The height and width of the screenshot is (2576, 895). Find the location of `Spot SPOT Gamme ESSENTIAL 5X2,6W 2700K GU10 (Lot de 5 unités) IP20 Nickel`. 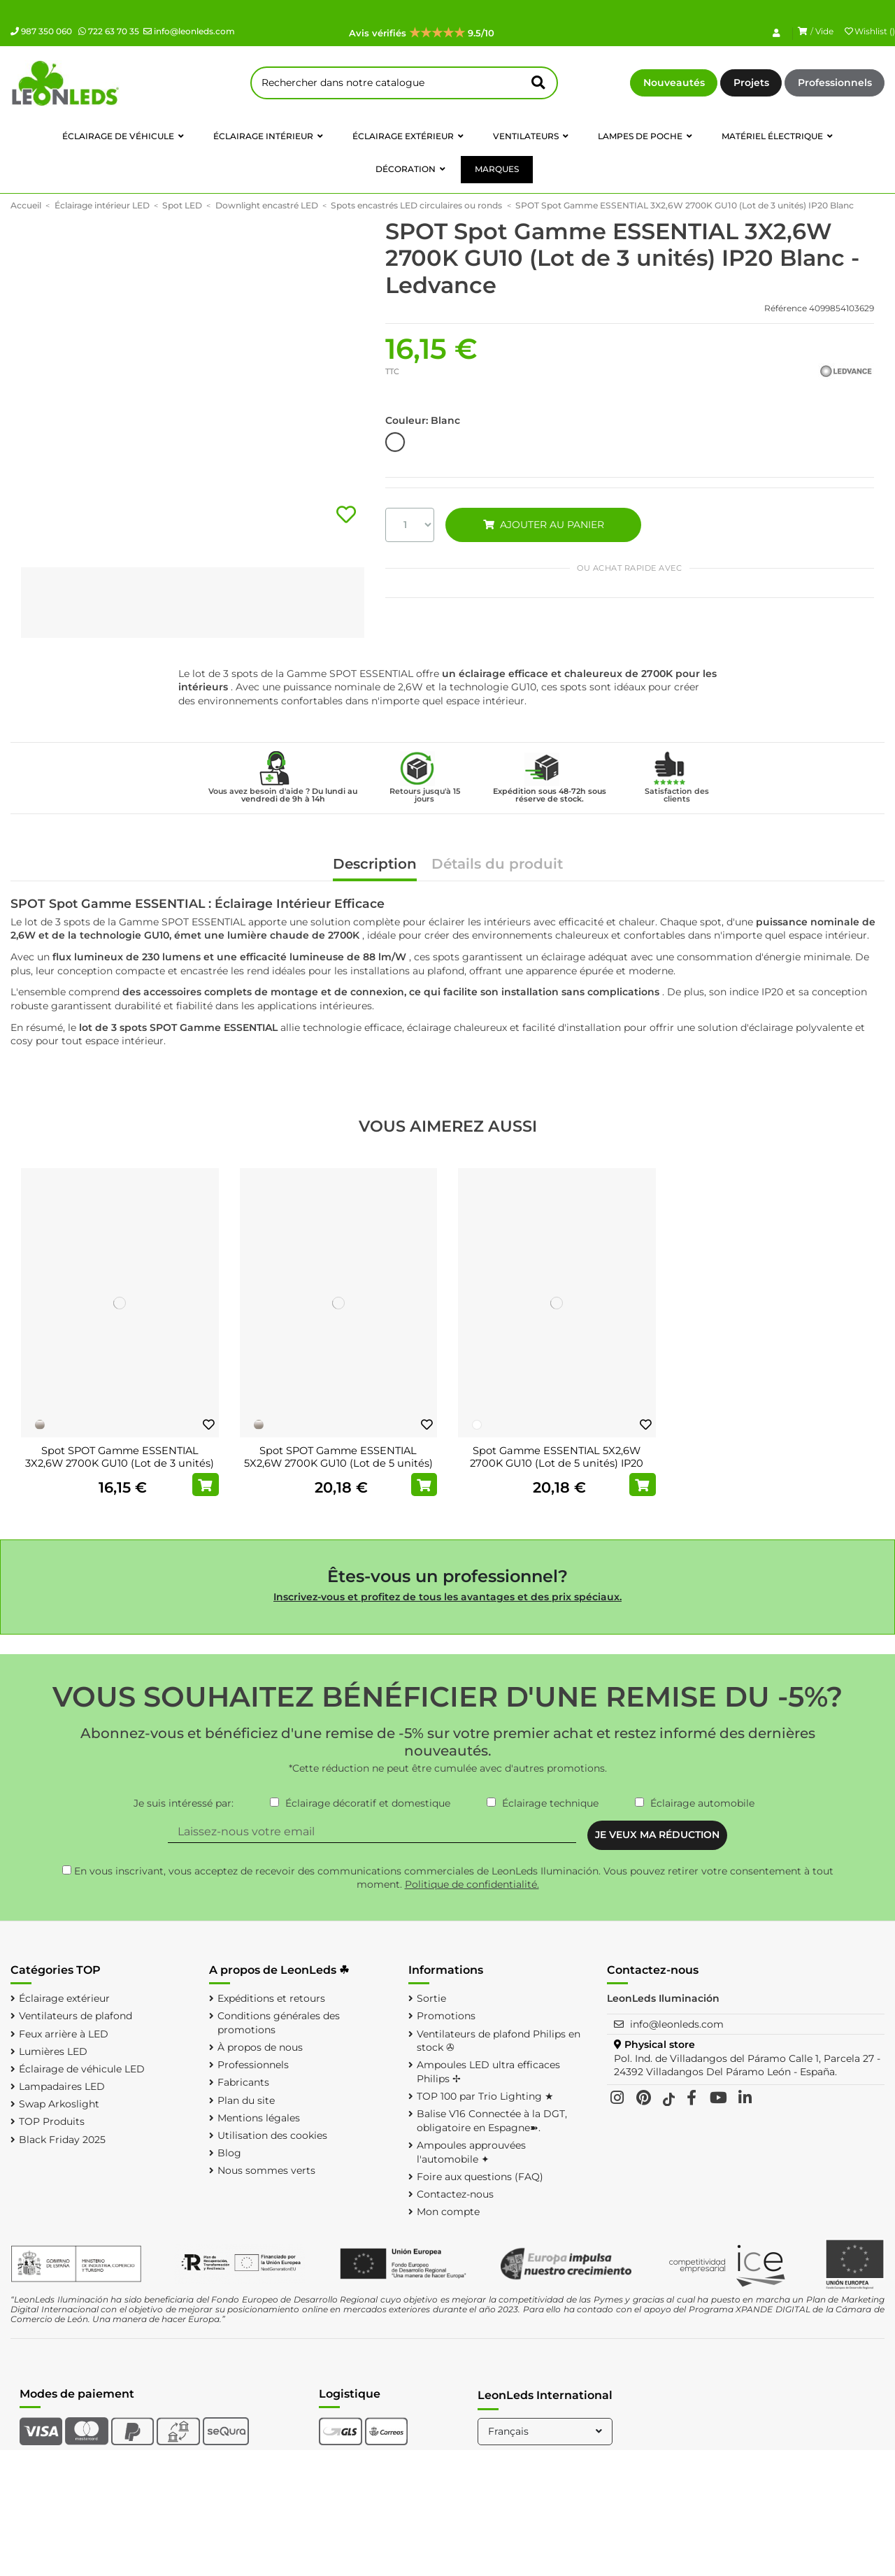

Spot SPOT Gamme ESSENTIAL 5X2,6W 2700K GU10 (Lot de 5 unités) IP20 Nickel is located at coordinates (338, 1462).